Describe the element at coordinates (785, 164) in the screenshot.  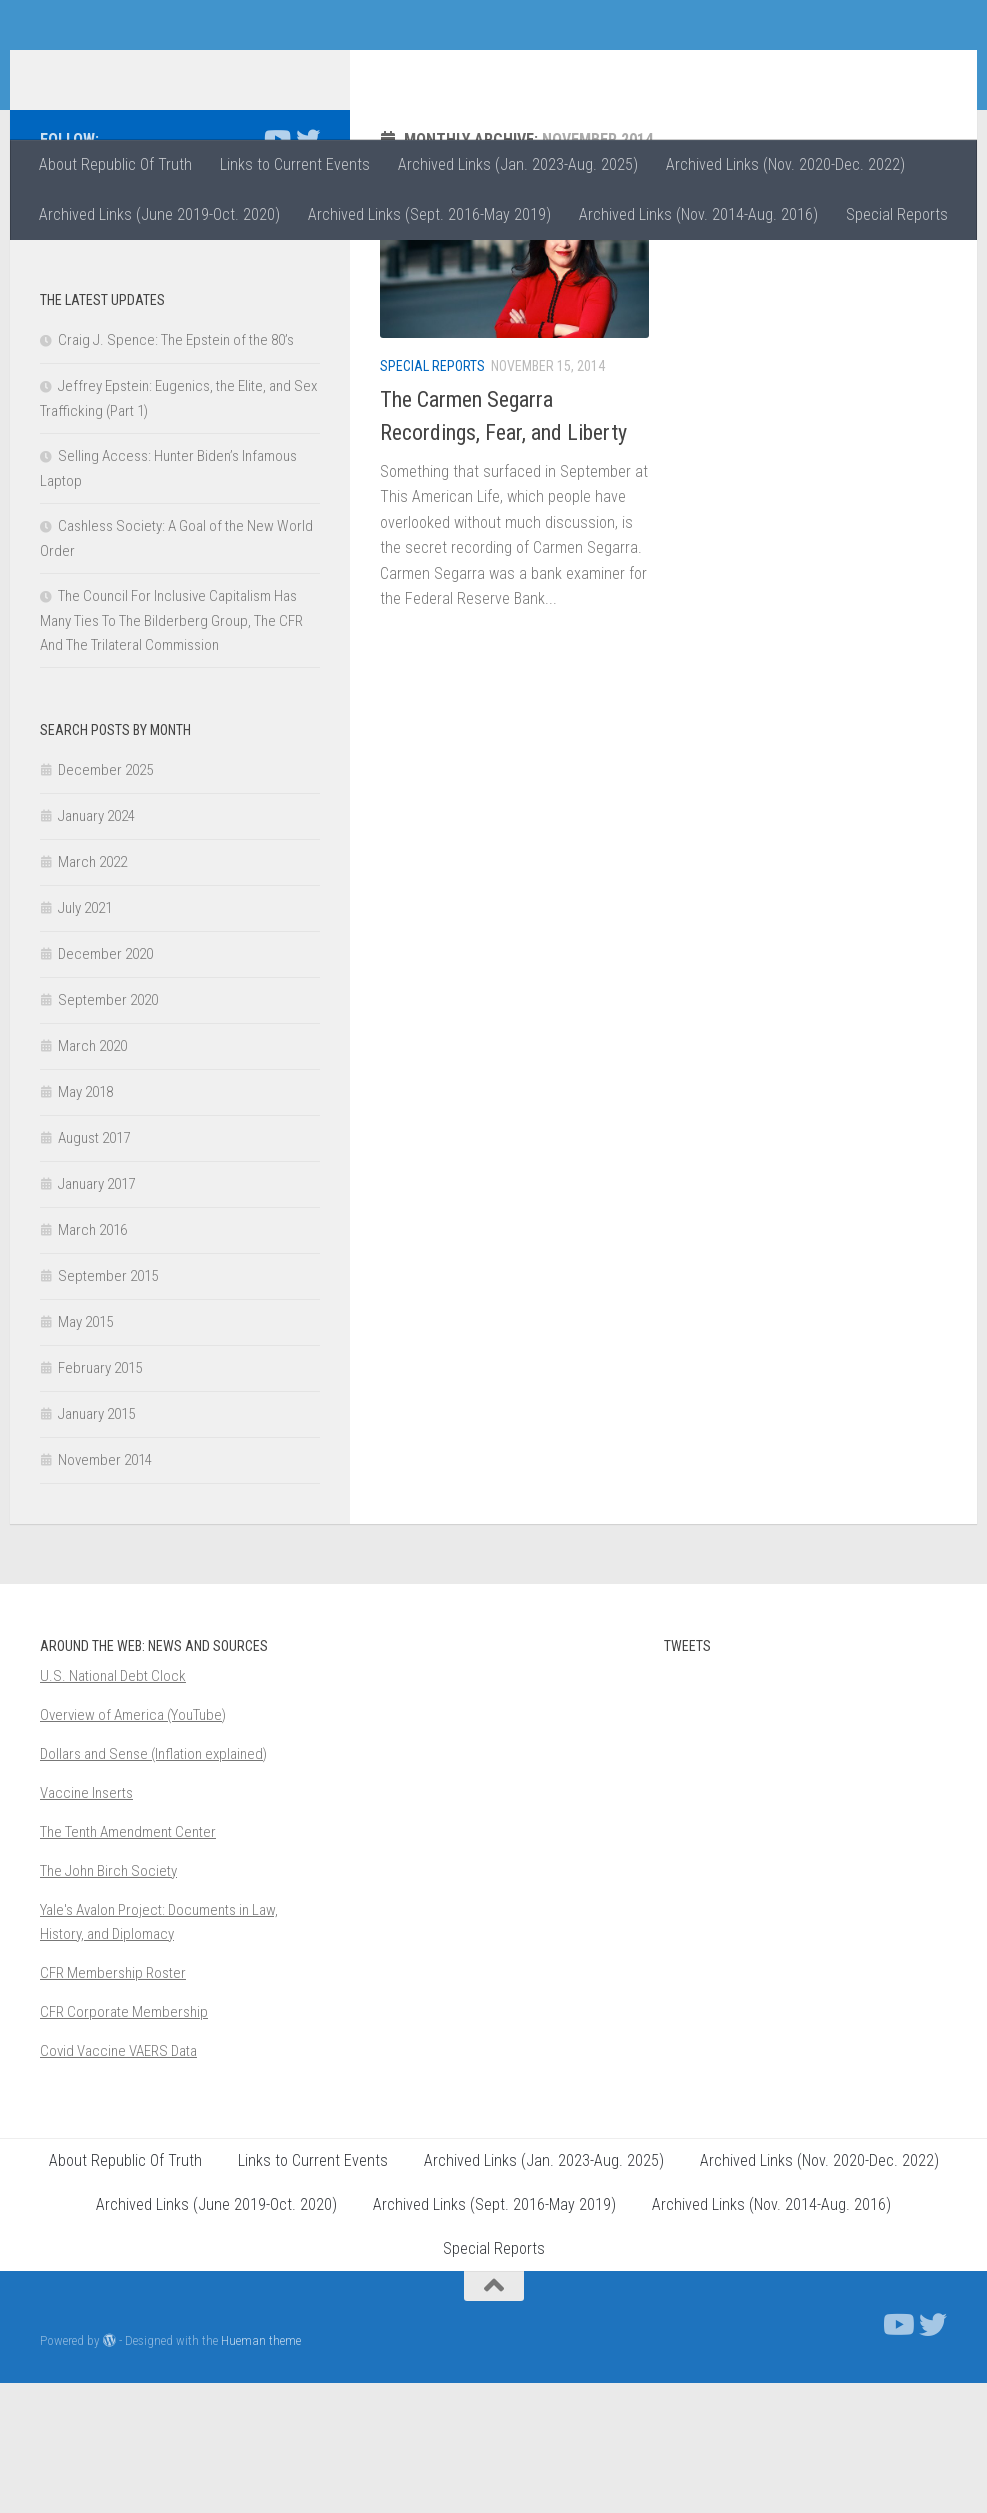
I see `Archived Links (Nov. 2020-Dec. 2022)` at that location.